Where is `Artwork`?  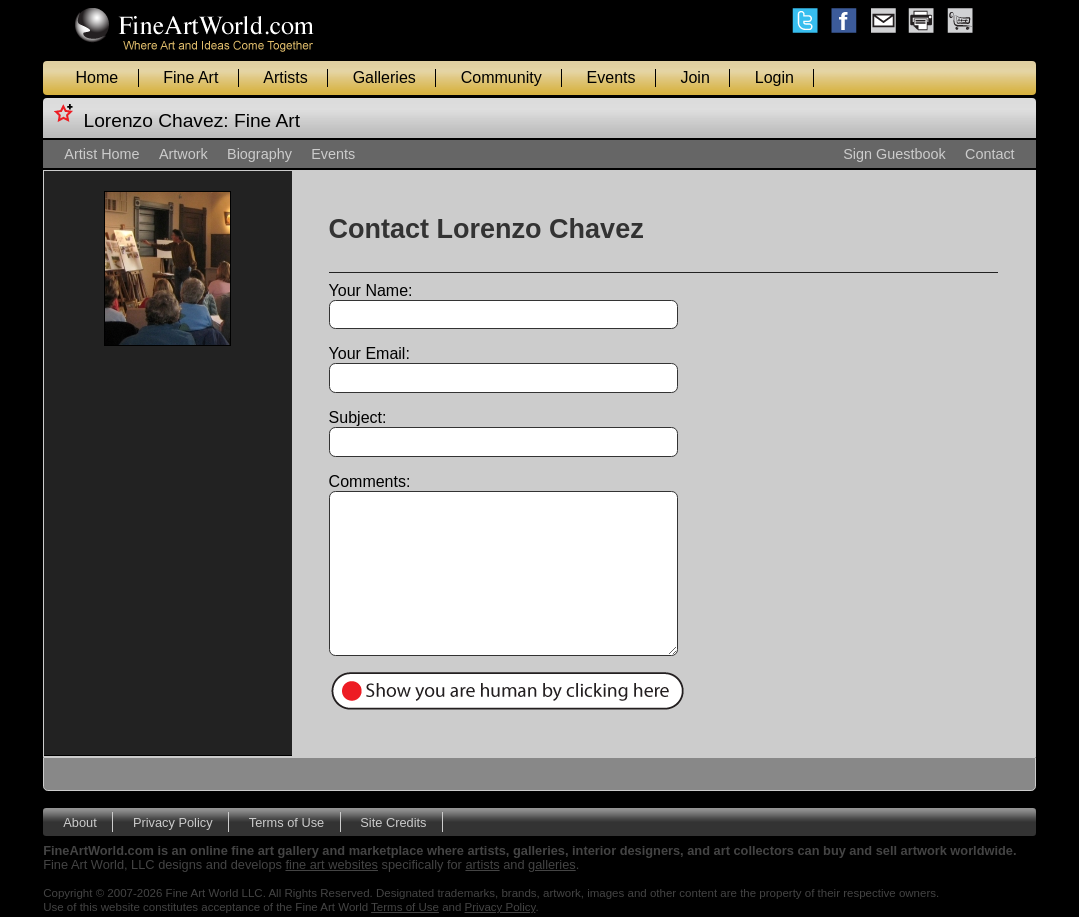
Artwork is located at coordinates (183, 154).